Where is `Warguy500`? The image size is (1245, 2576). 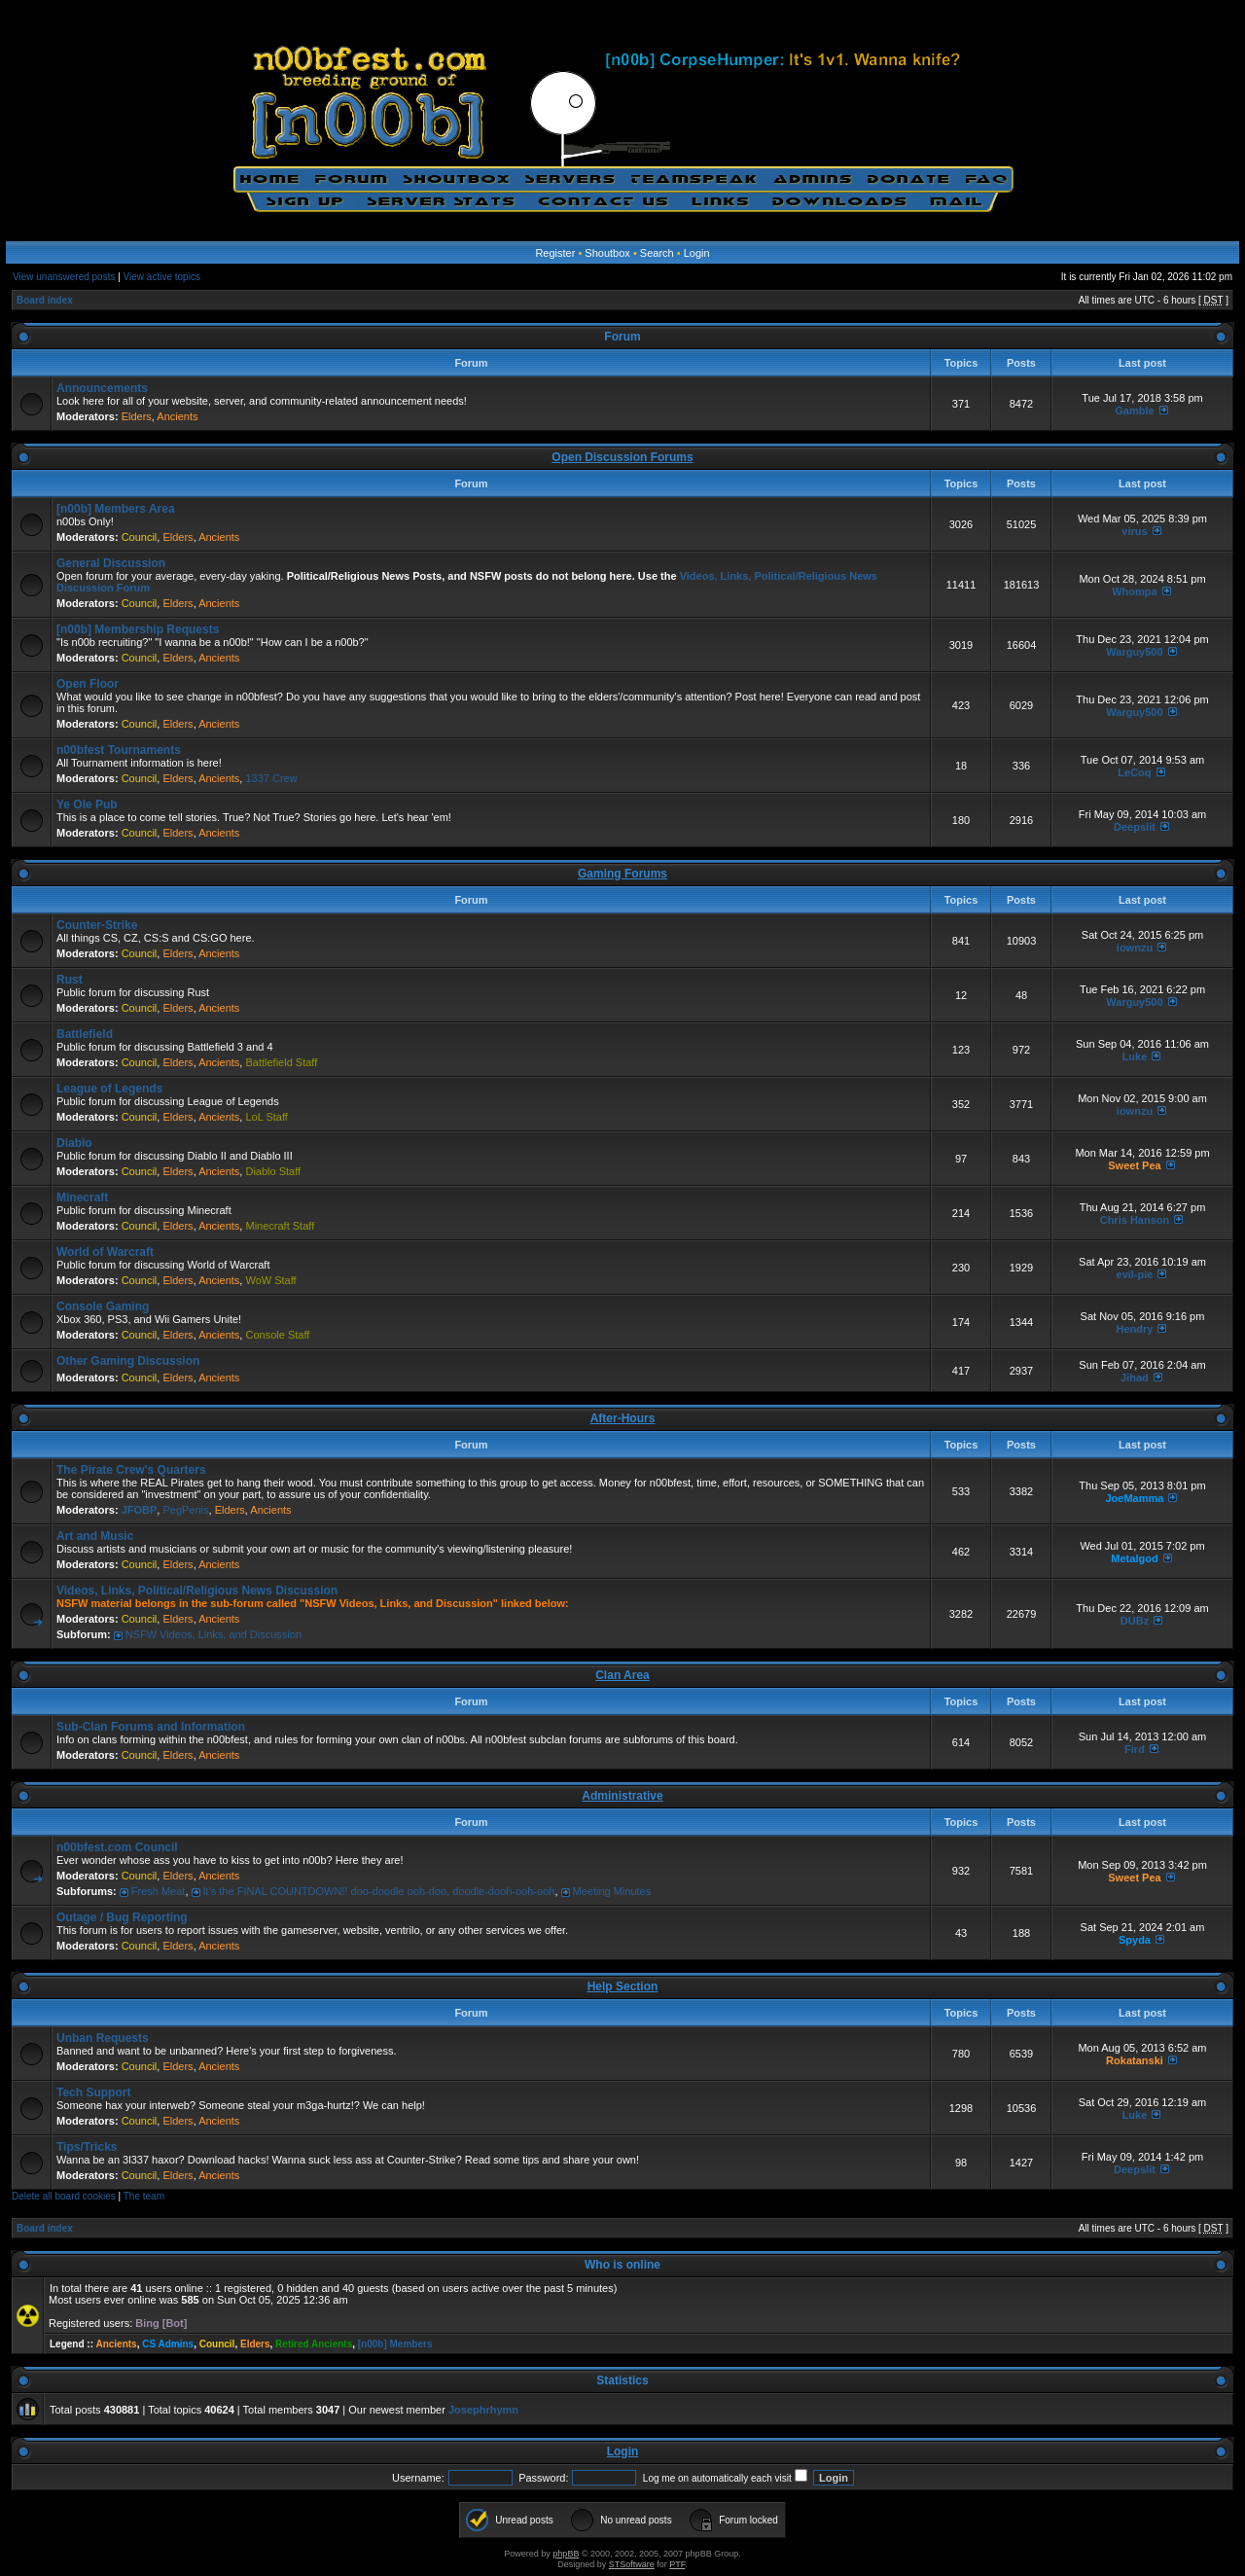 Warguy500 is located at coordinates (1134, 652).